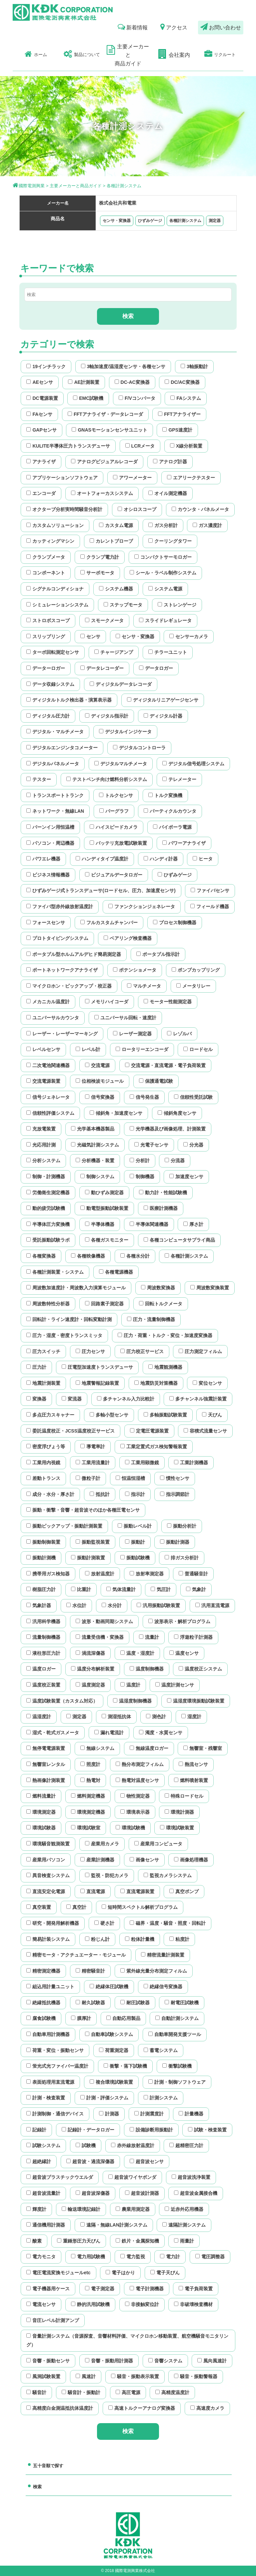 This screenshot has height=2576, width=256. Describe the element at coordinates (41, 2256) in the screenshot. I see `電力モニタ` at that location.